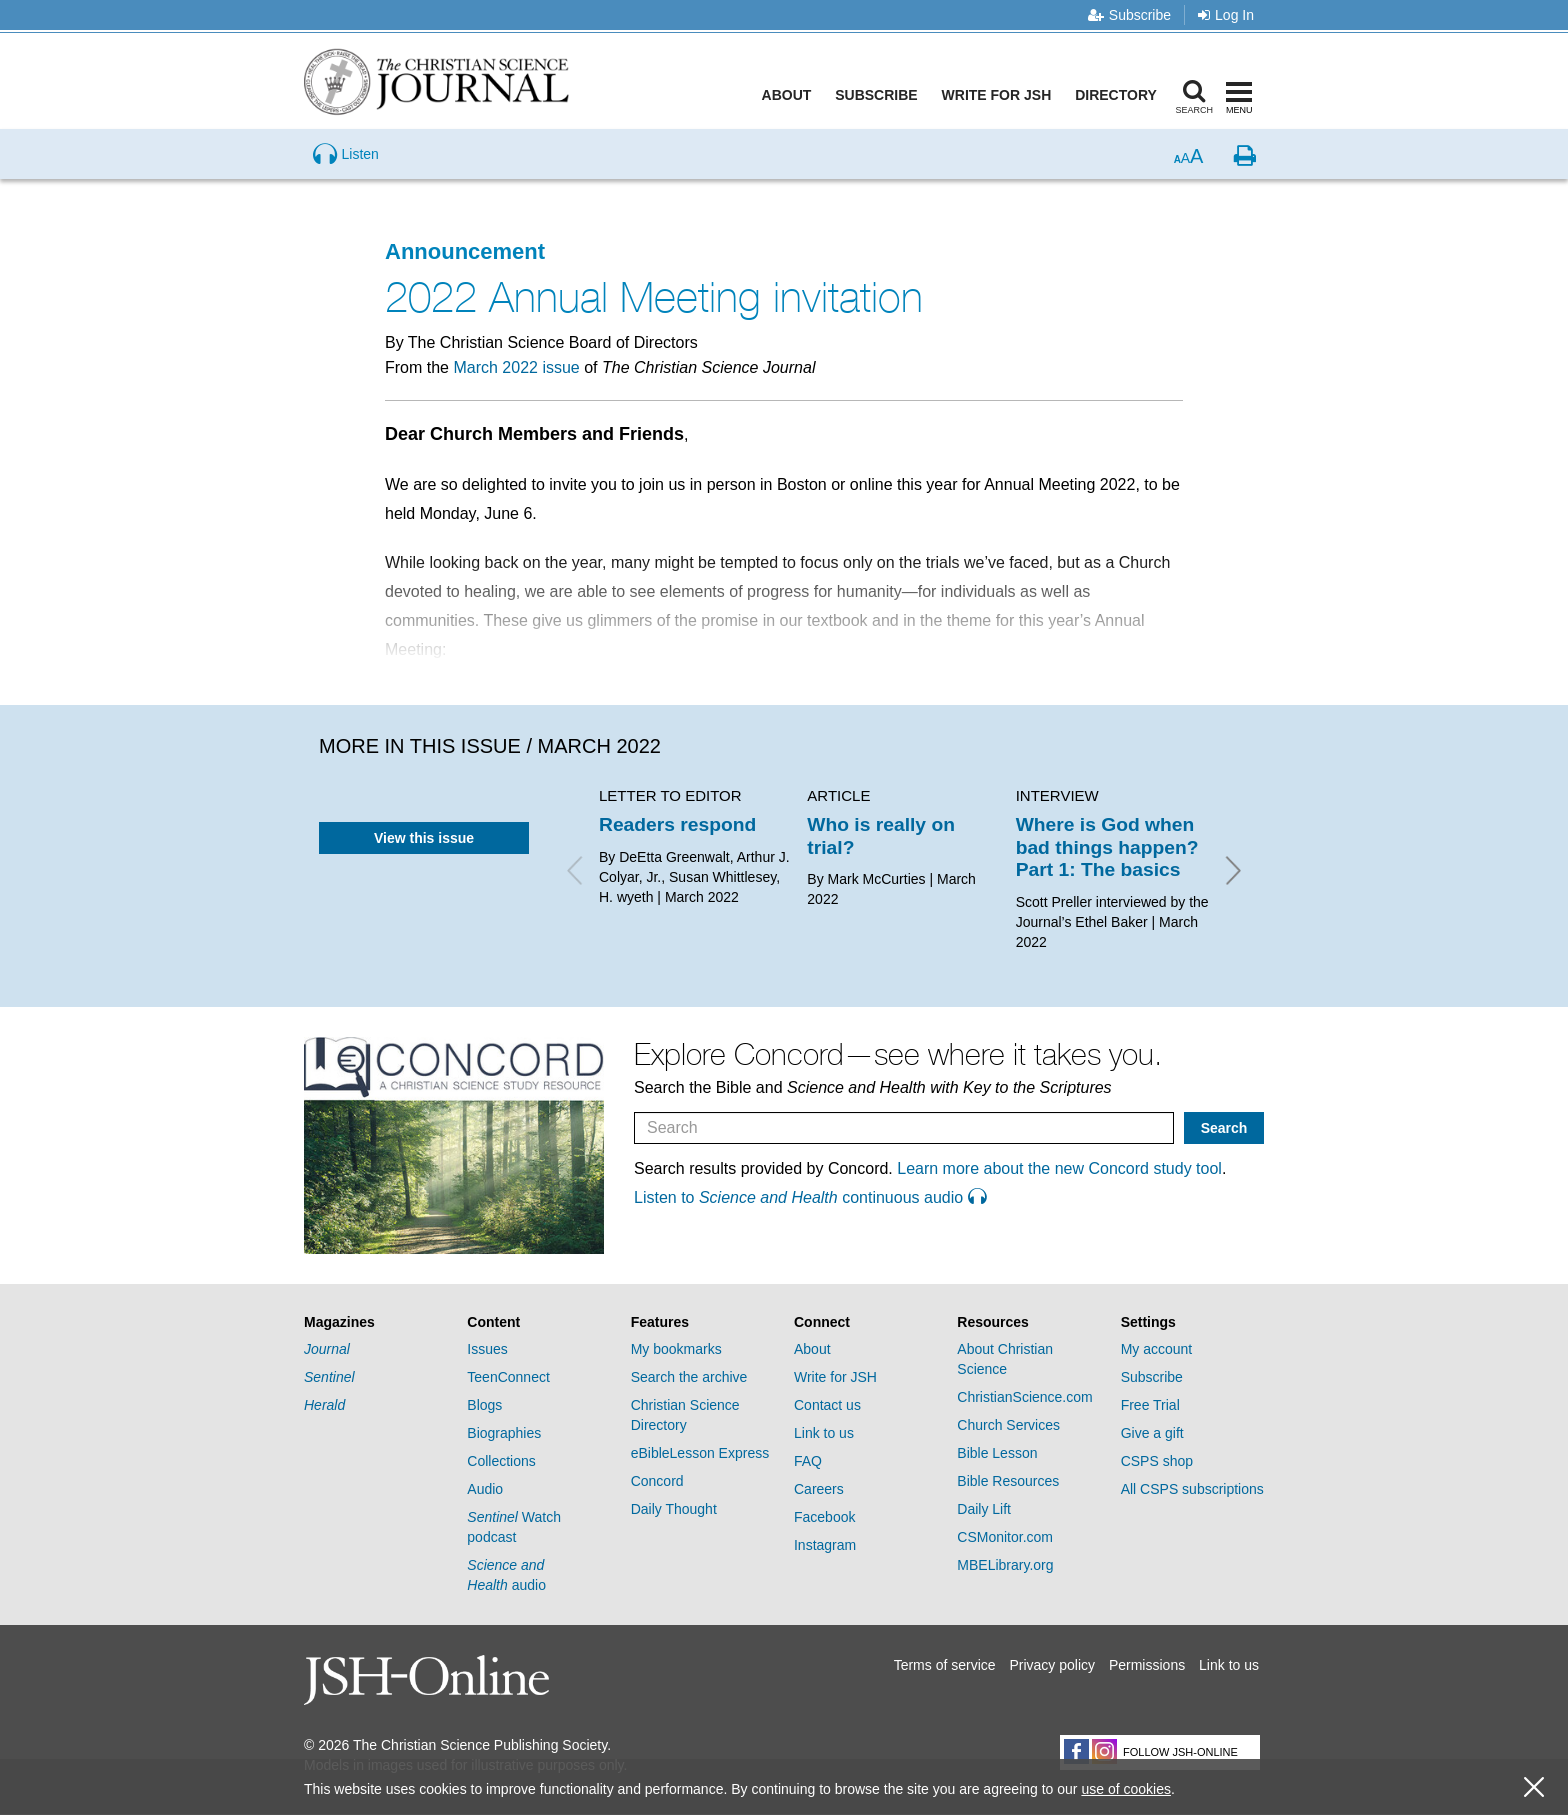 Image resolution: width=1568 pixels, height=1815 pixels. Describe the element at coordinates (810, 1197) in the screenshot. I see `Listen to continuous audio` at that location.